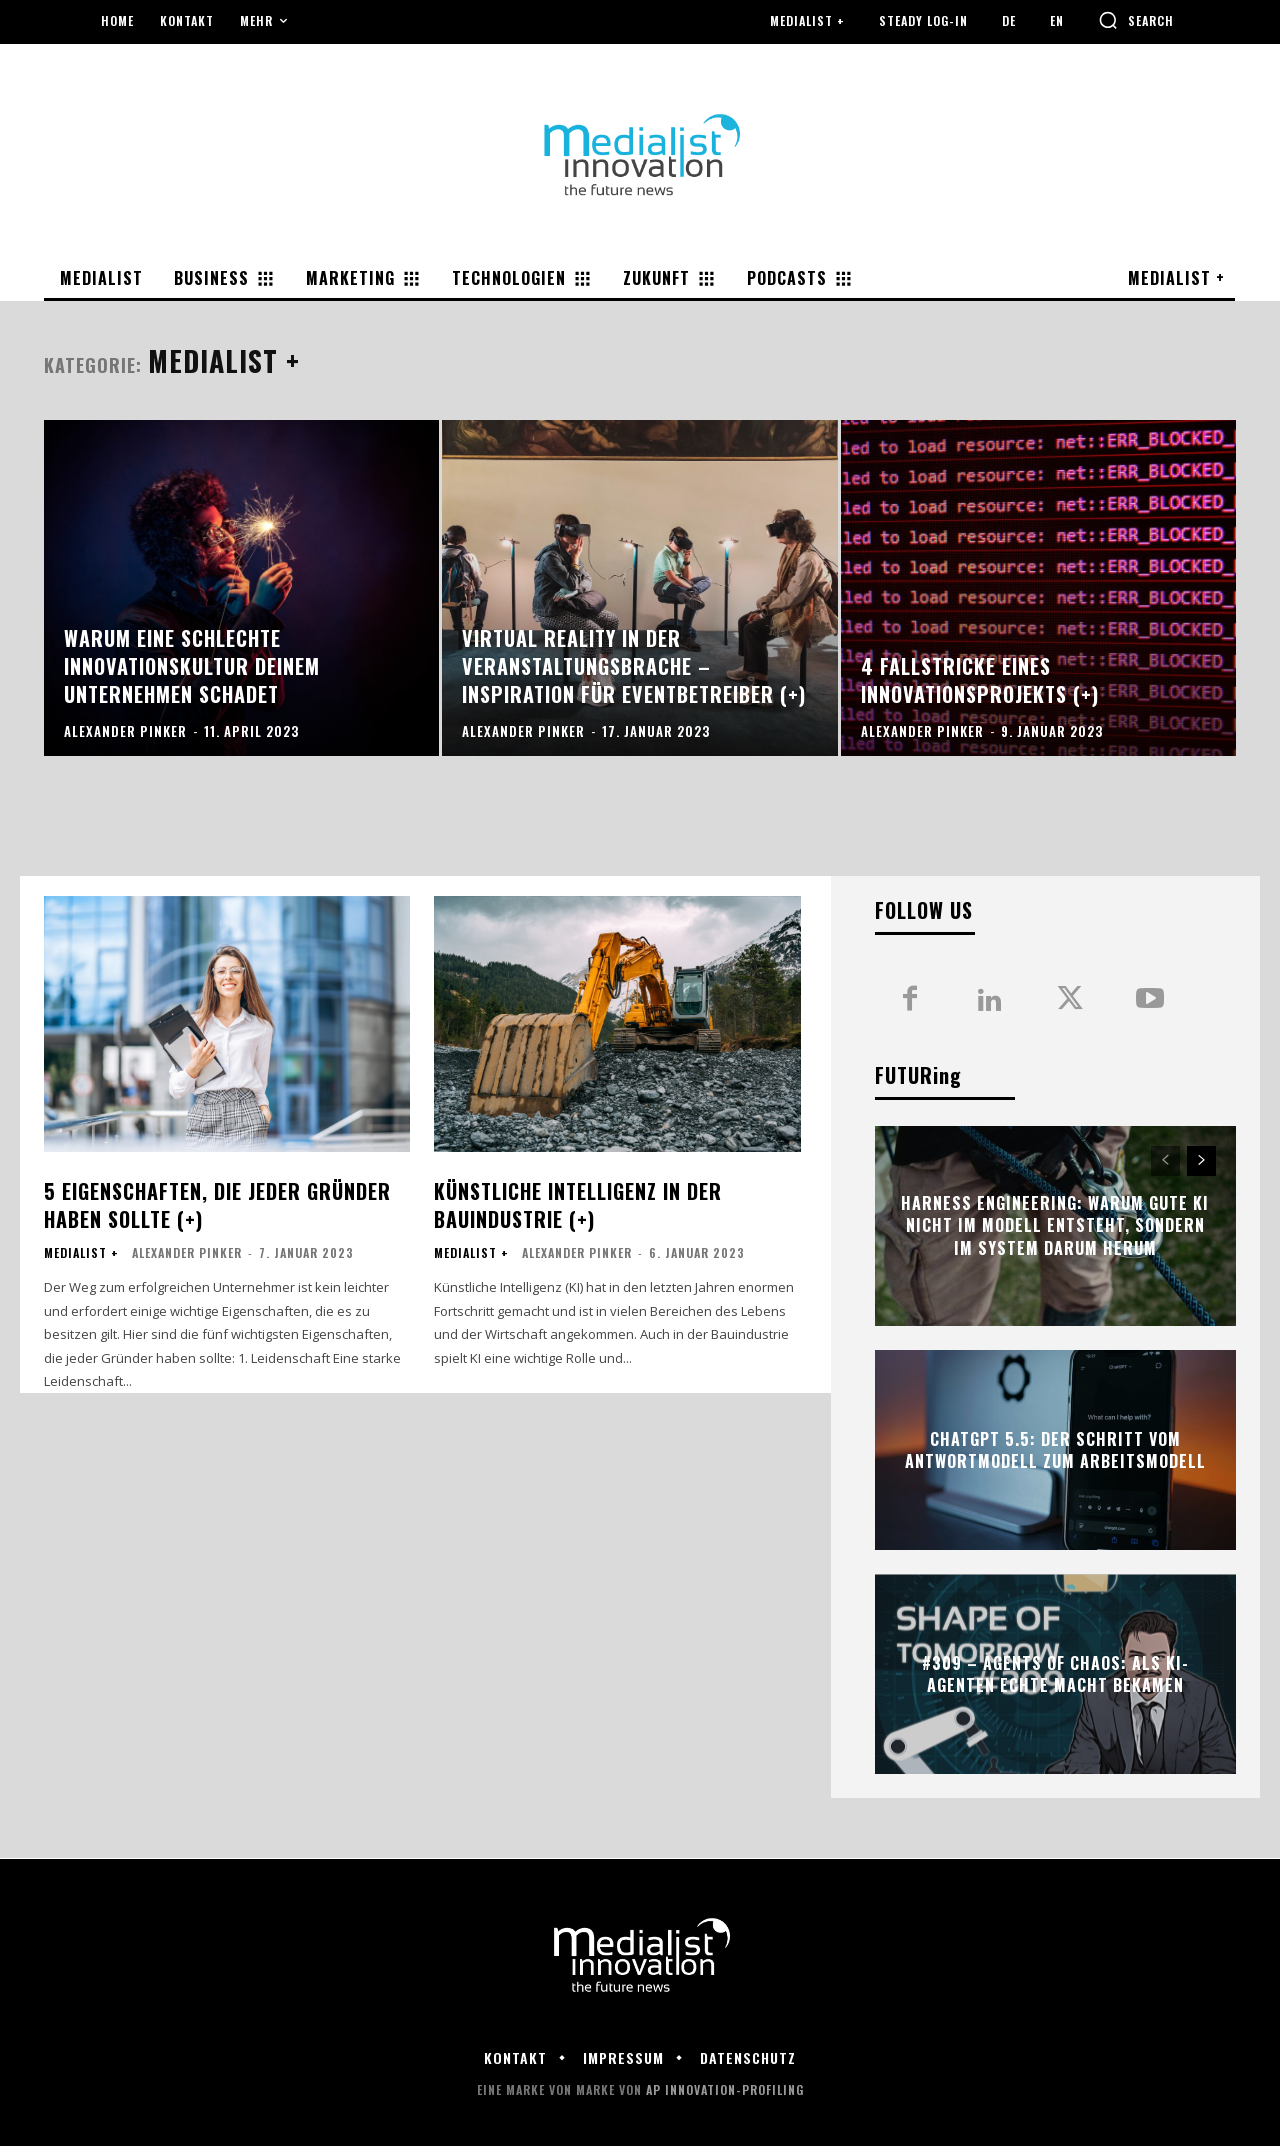 Image resolution: width=1280 pixels, height=2146 pixels. Describe the element at coordinates (1055, 1674) in the screenshot. I see `#309 – Agents of Chaos: Als KI-Agenten echte Macht bekamen` at that location.